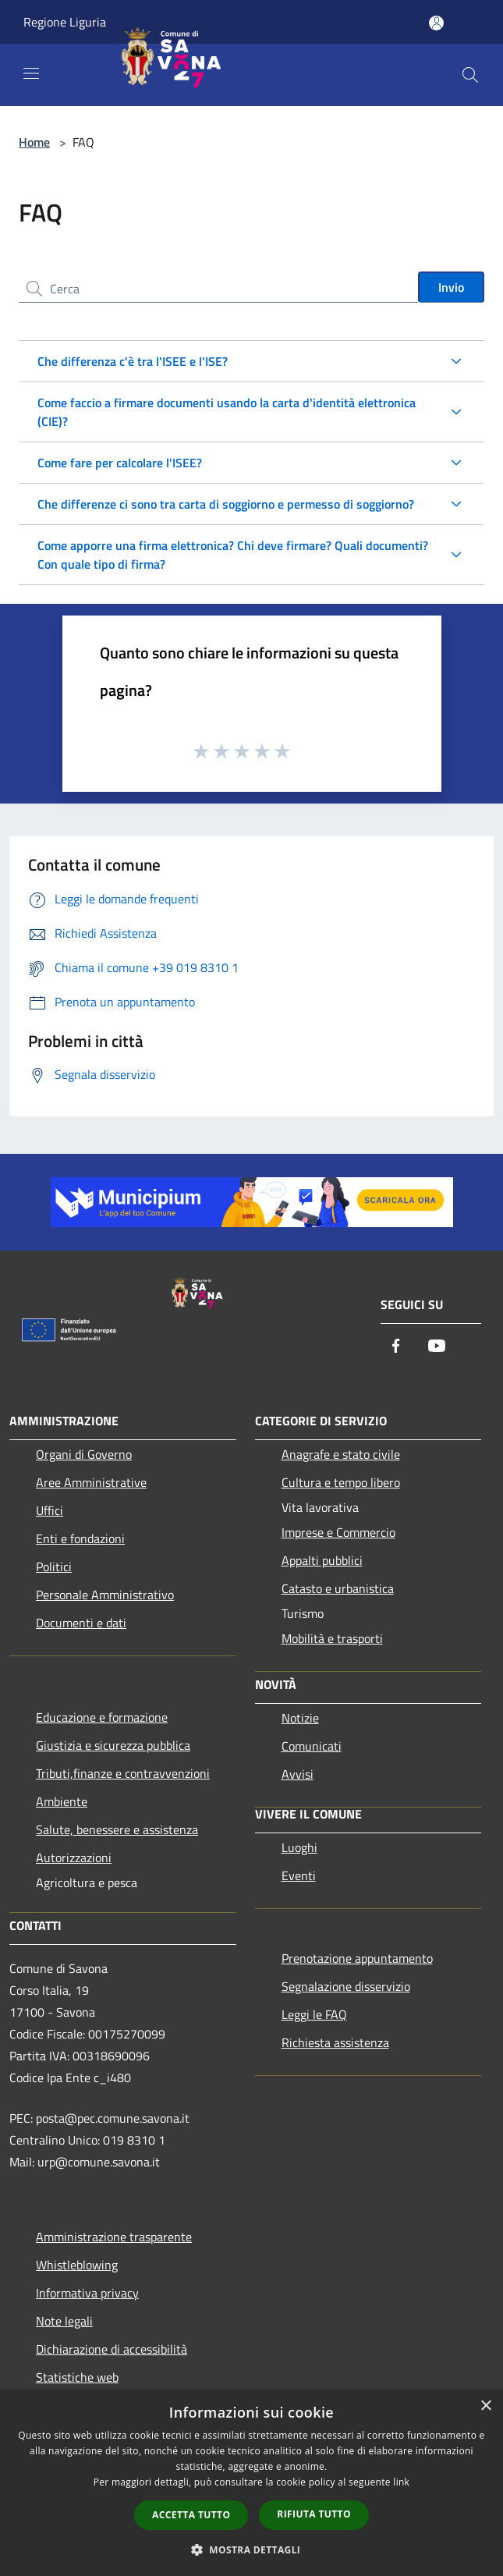 Image resolution: width=503 pixels, height=2576 pixels. What do you see at coordinates (77, 2377) in the screenshot?
I see `Statistiche web` at bounding box center [77, 2377].